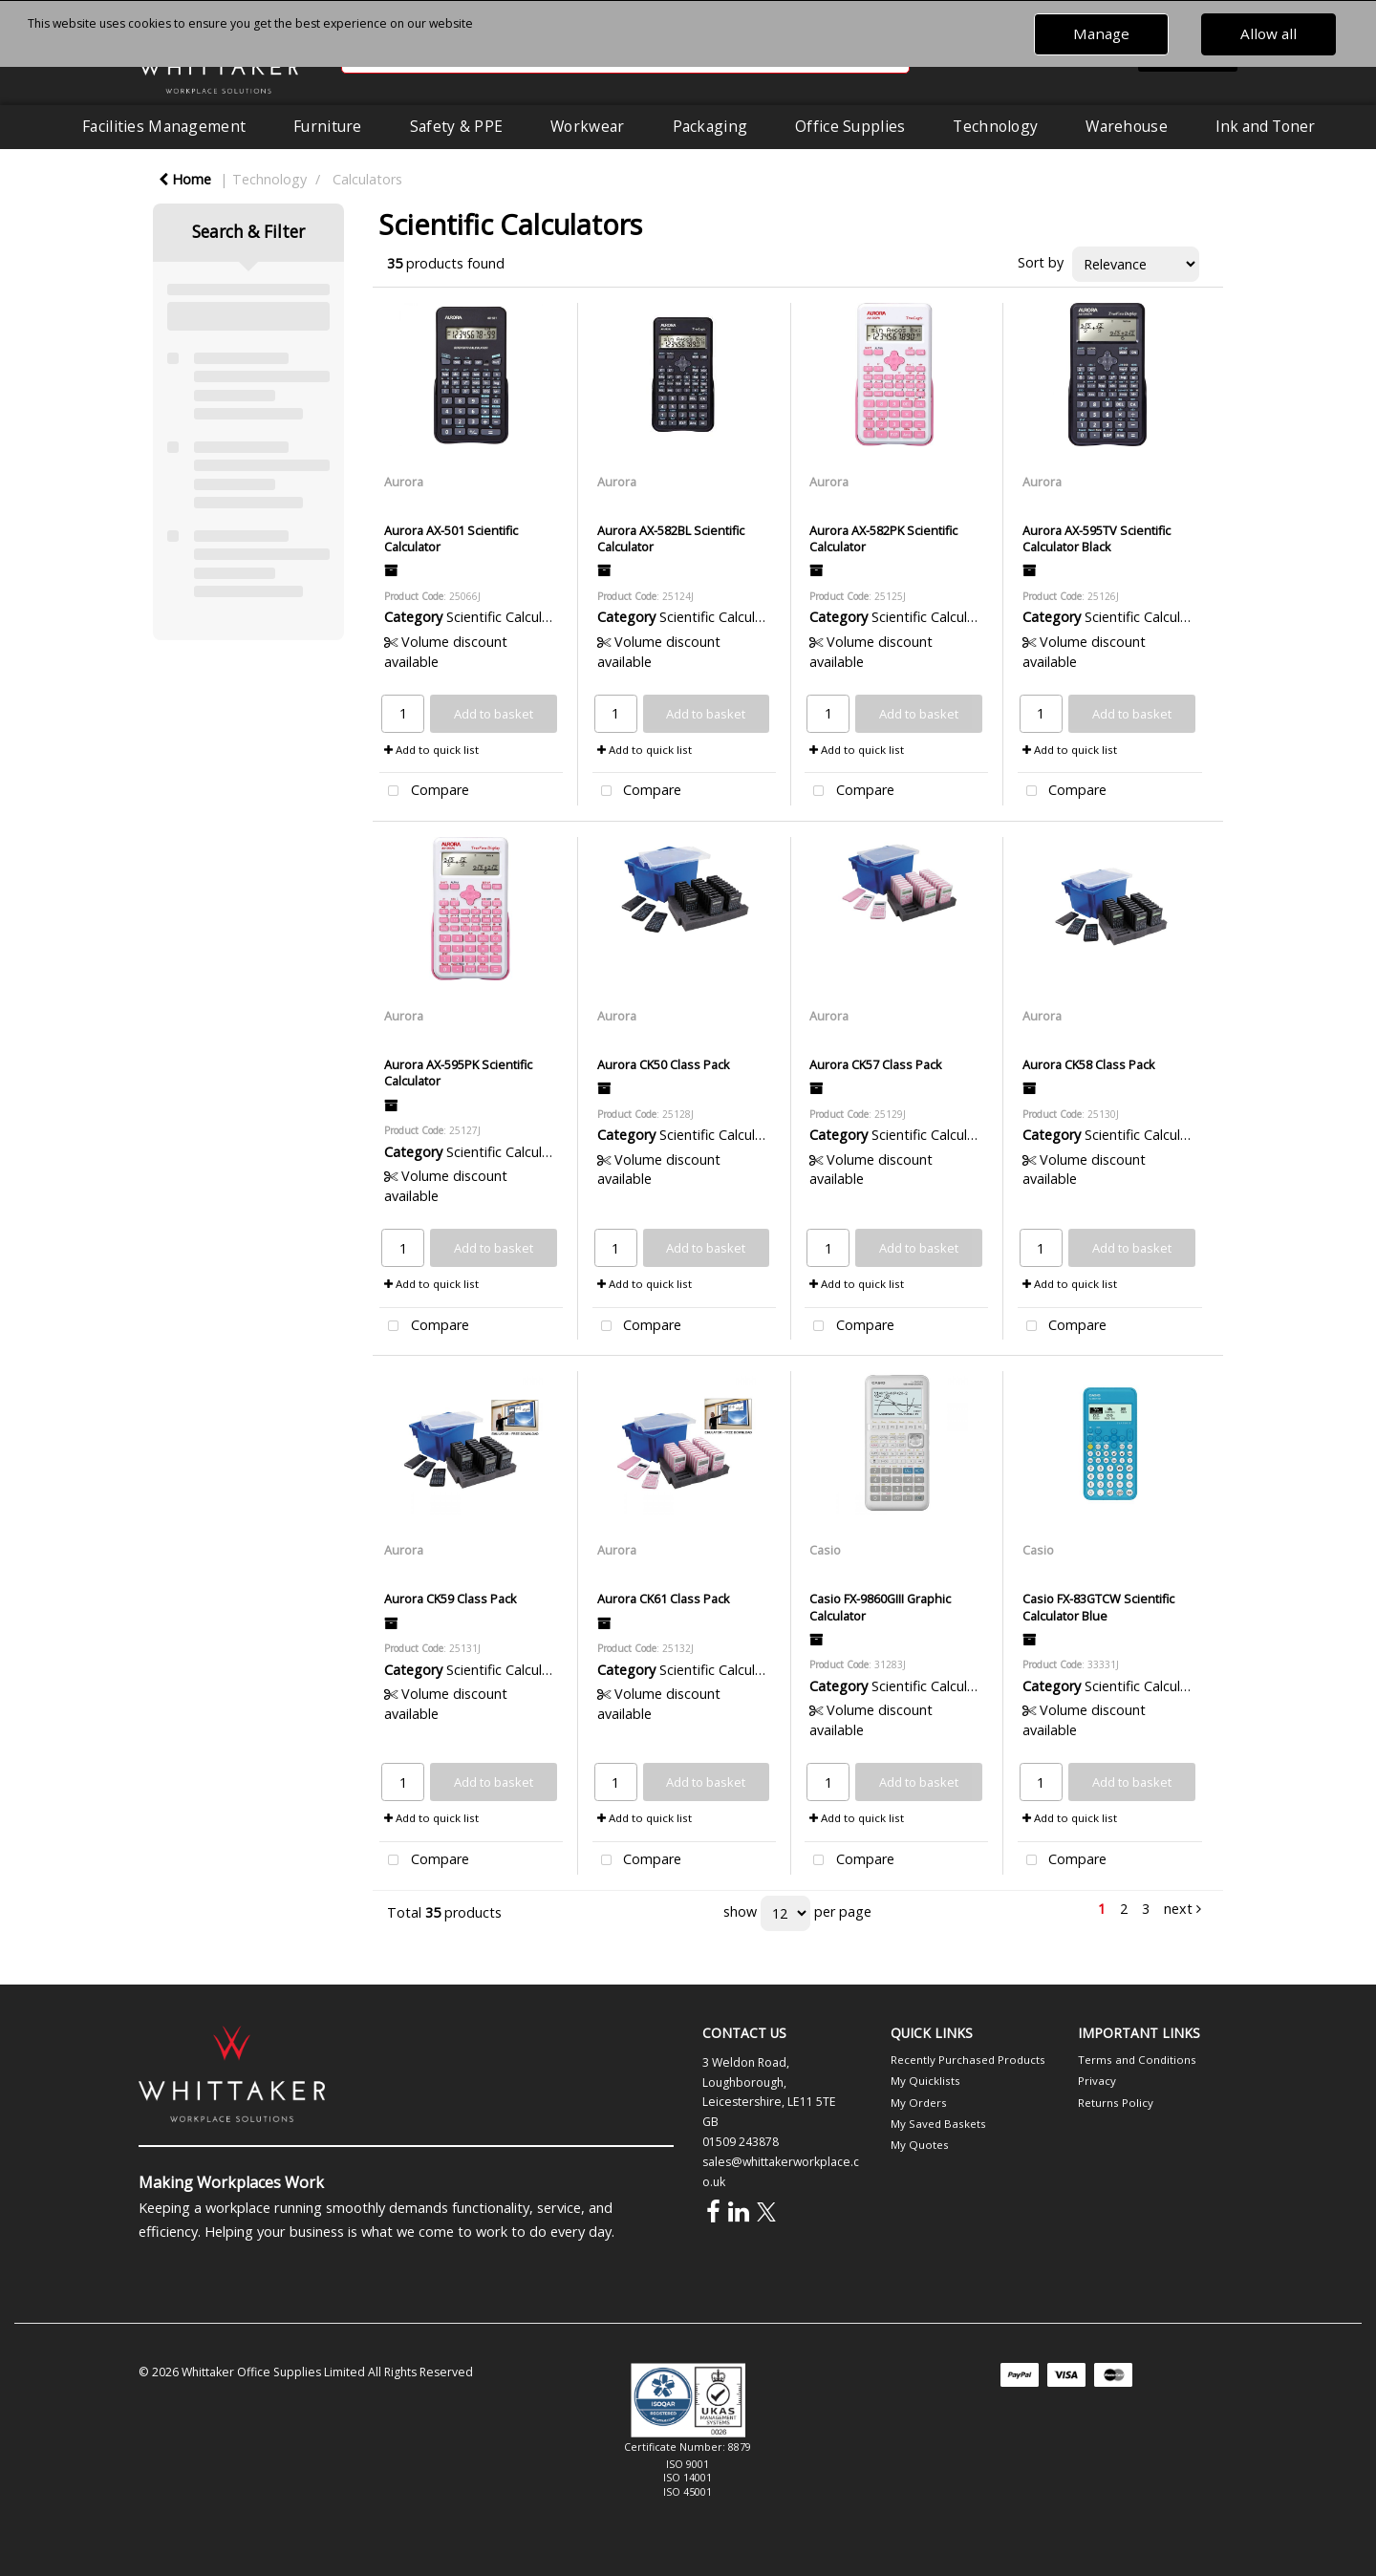 Image resolution: width=1376 pixels, height=2576 pixels. What do you see at coordinates (710, 126) in the screenshot?
I see `Packaging` at bounding box center [710, 126].